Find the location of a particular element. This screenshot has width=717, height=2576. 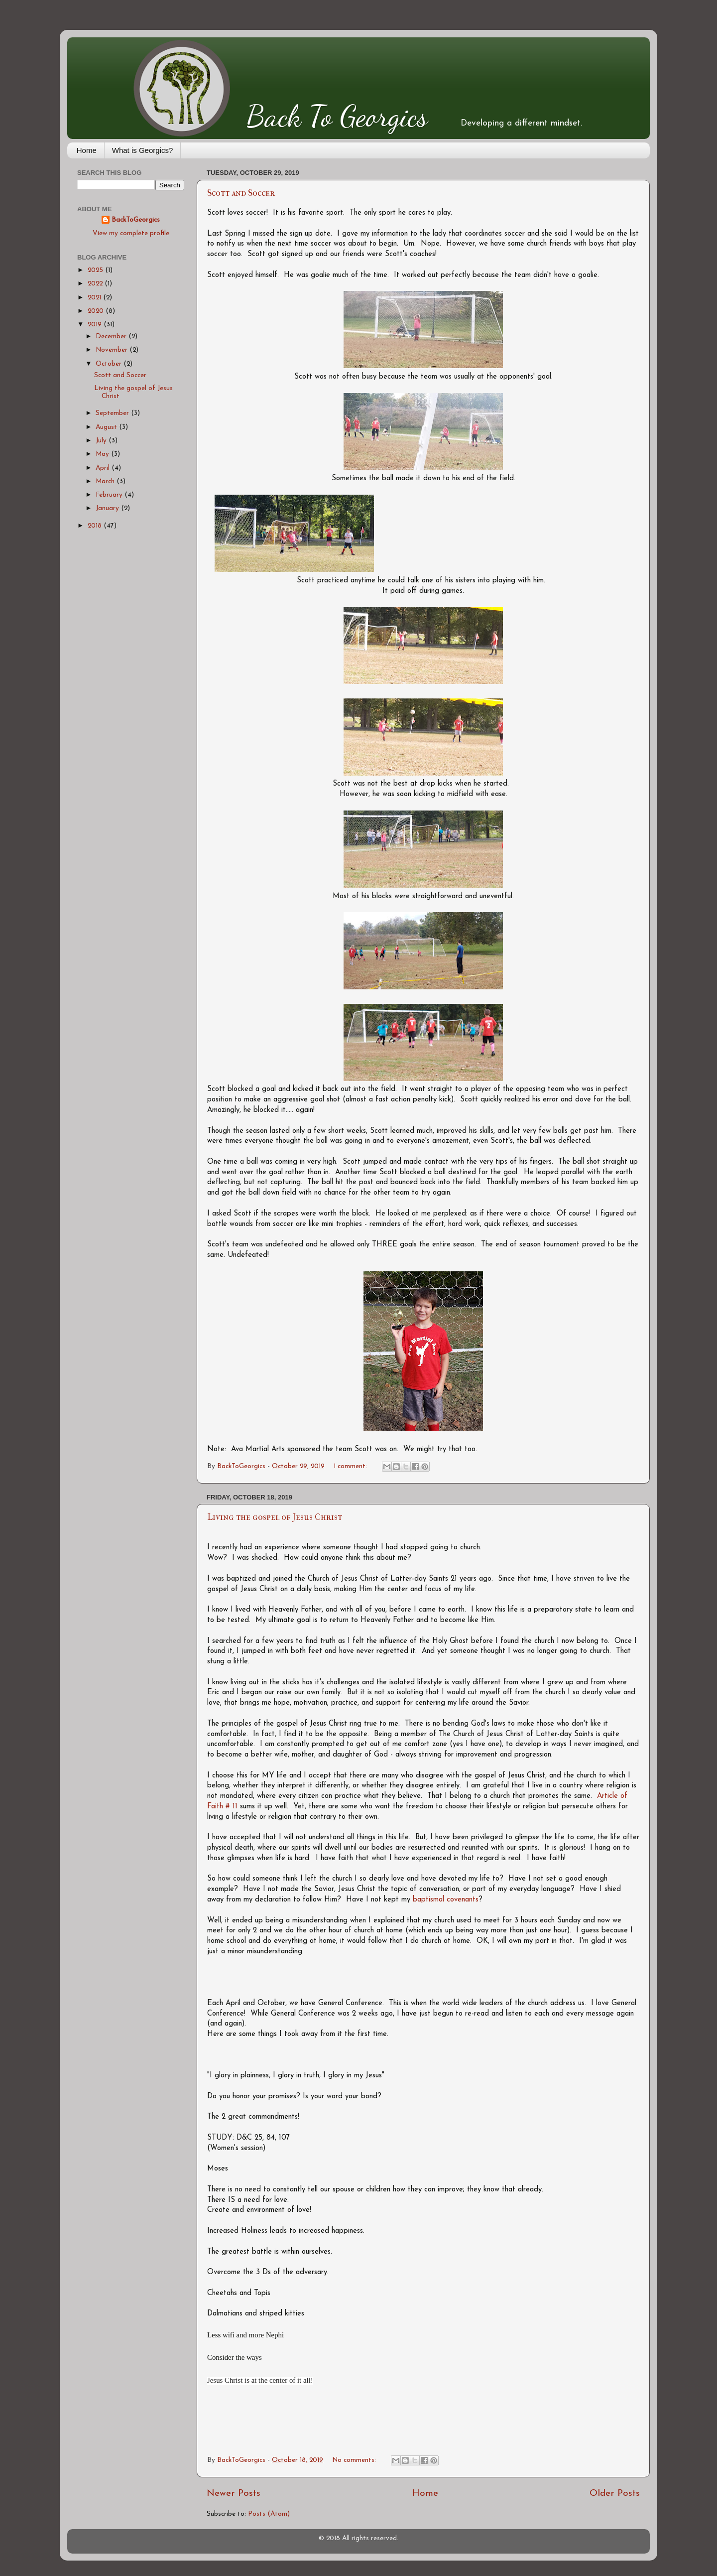

baptismal covenants is located at coordinates (445, 1899).